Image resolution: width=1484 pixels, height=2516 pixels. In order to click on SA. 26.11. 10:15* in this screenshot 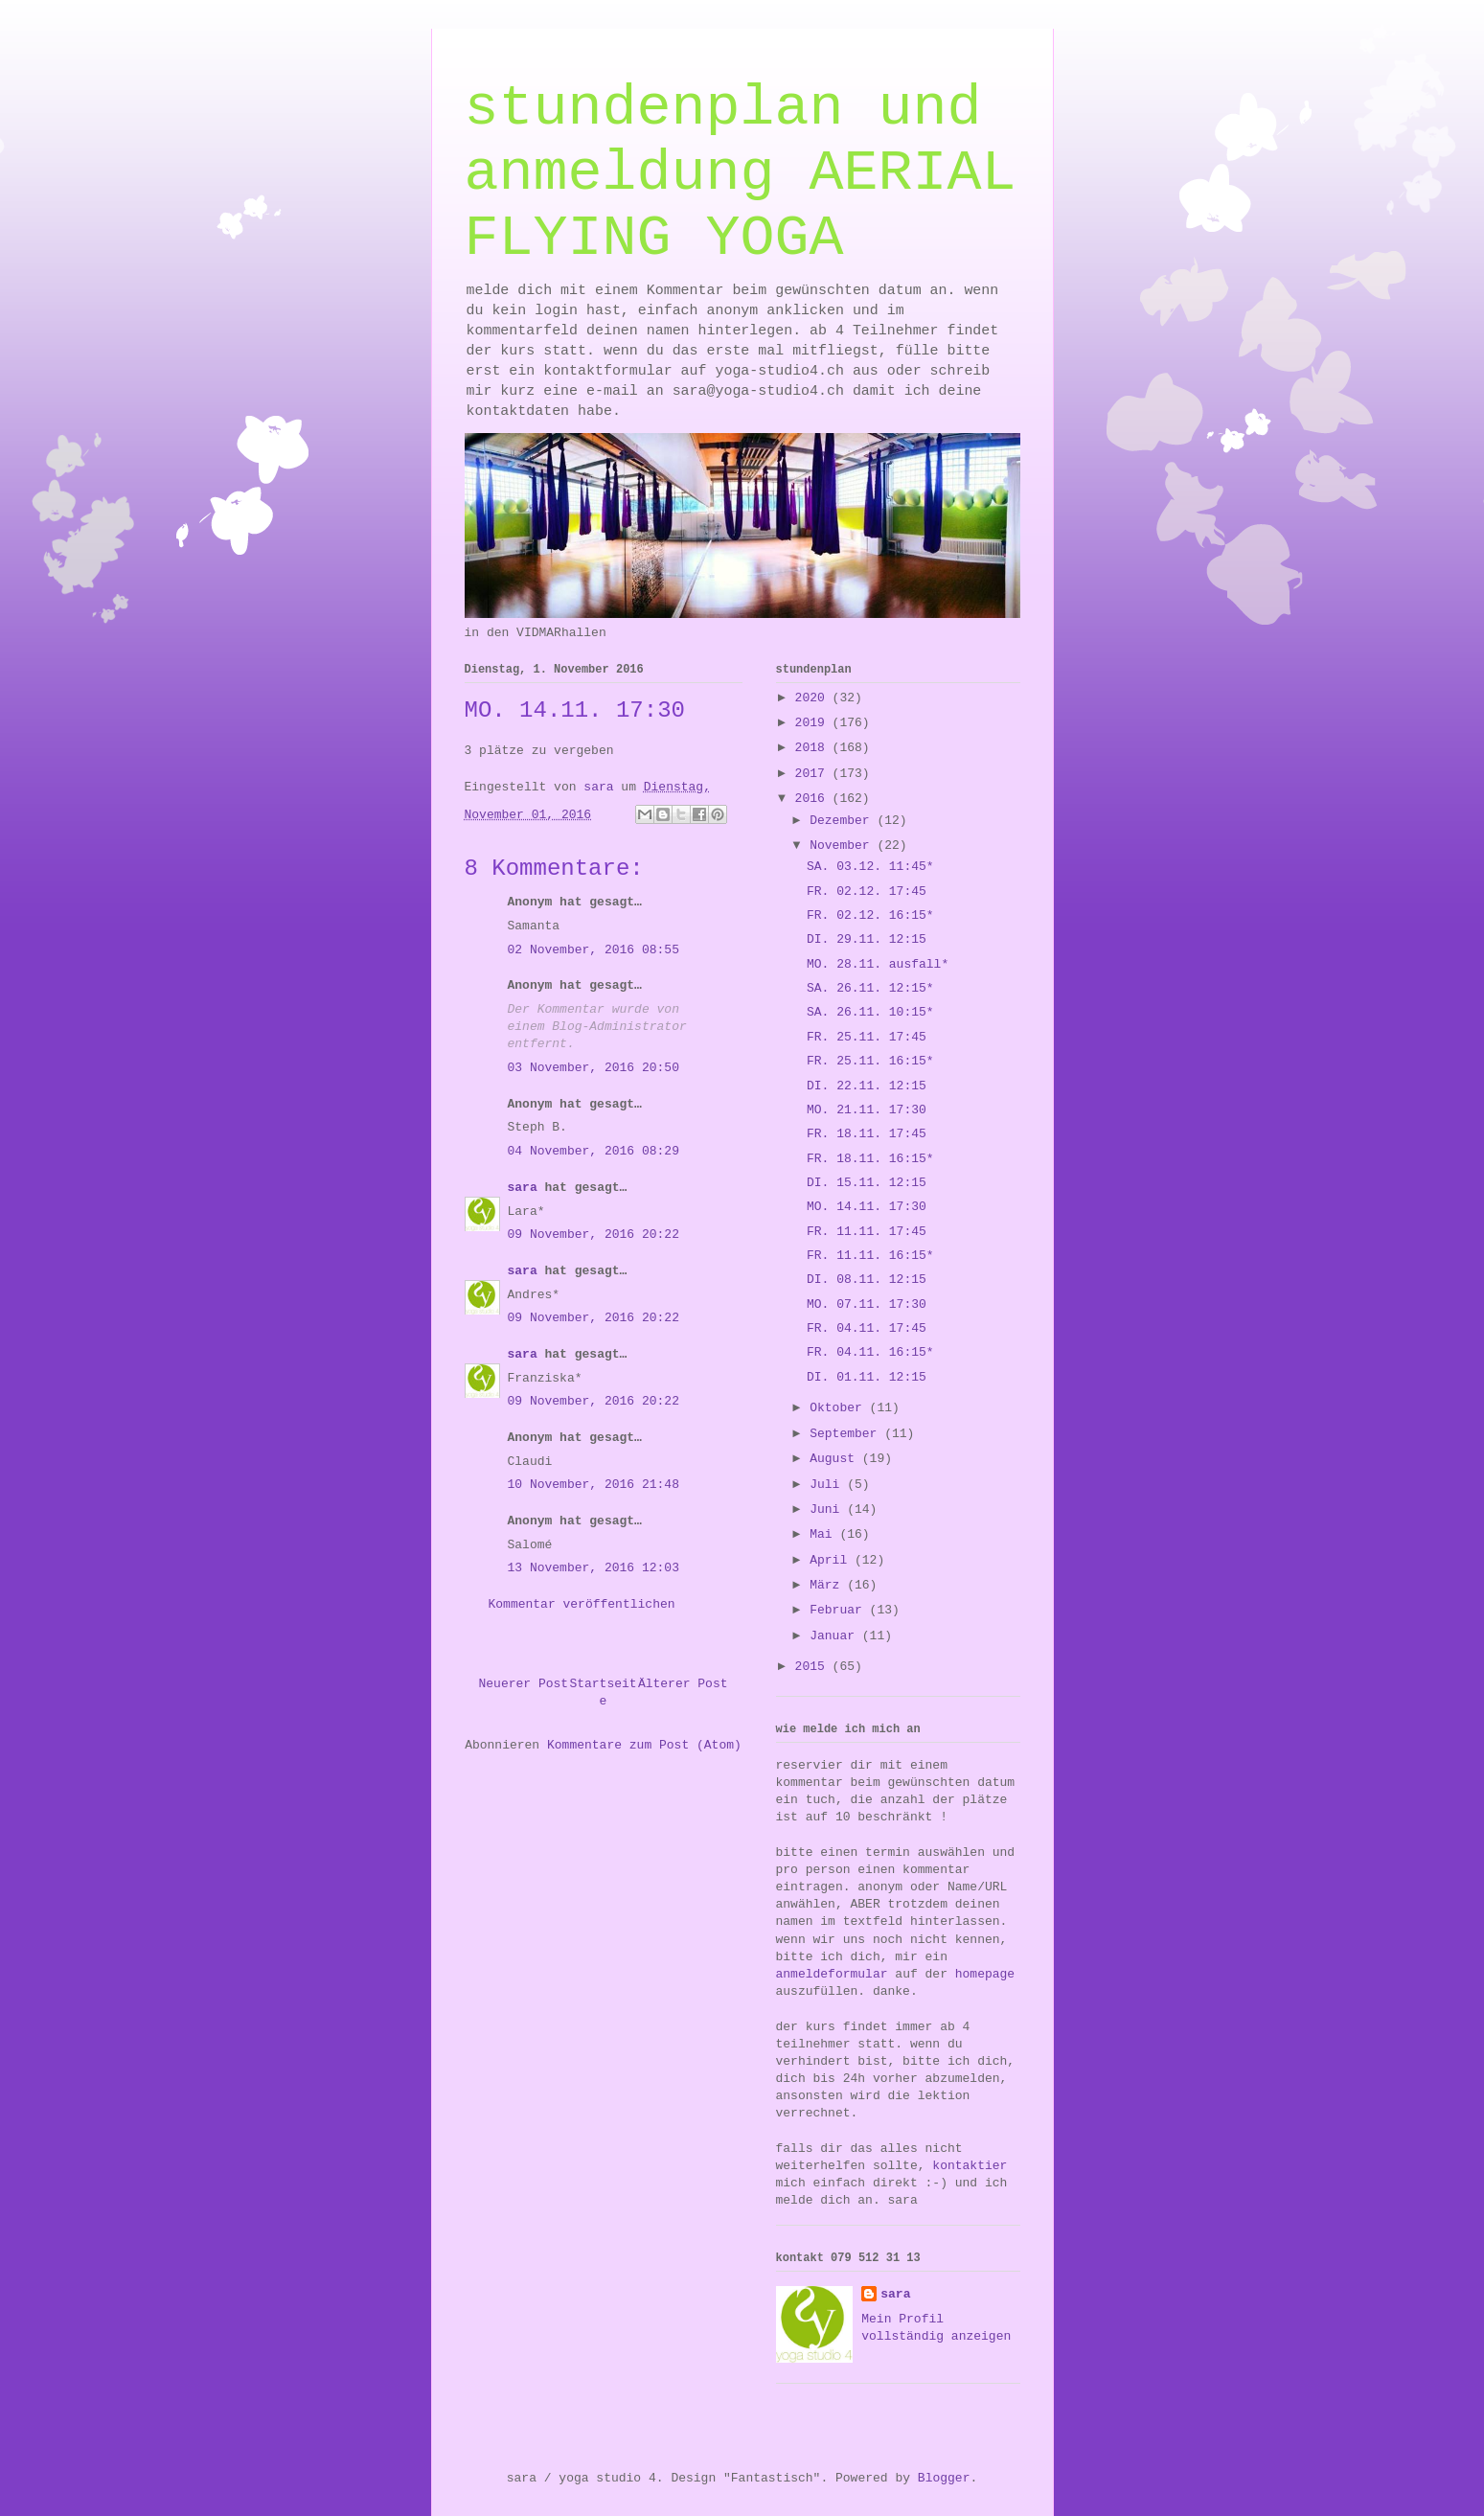, I will do `click(870, 1012)`.